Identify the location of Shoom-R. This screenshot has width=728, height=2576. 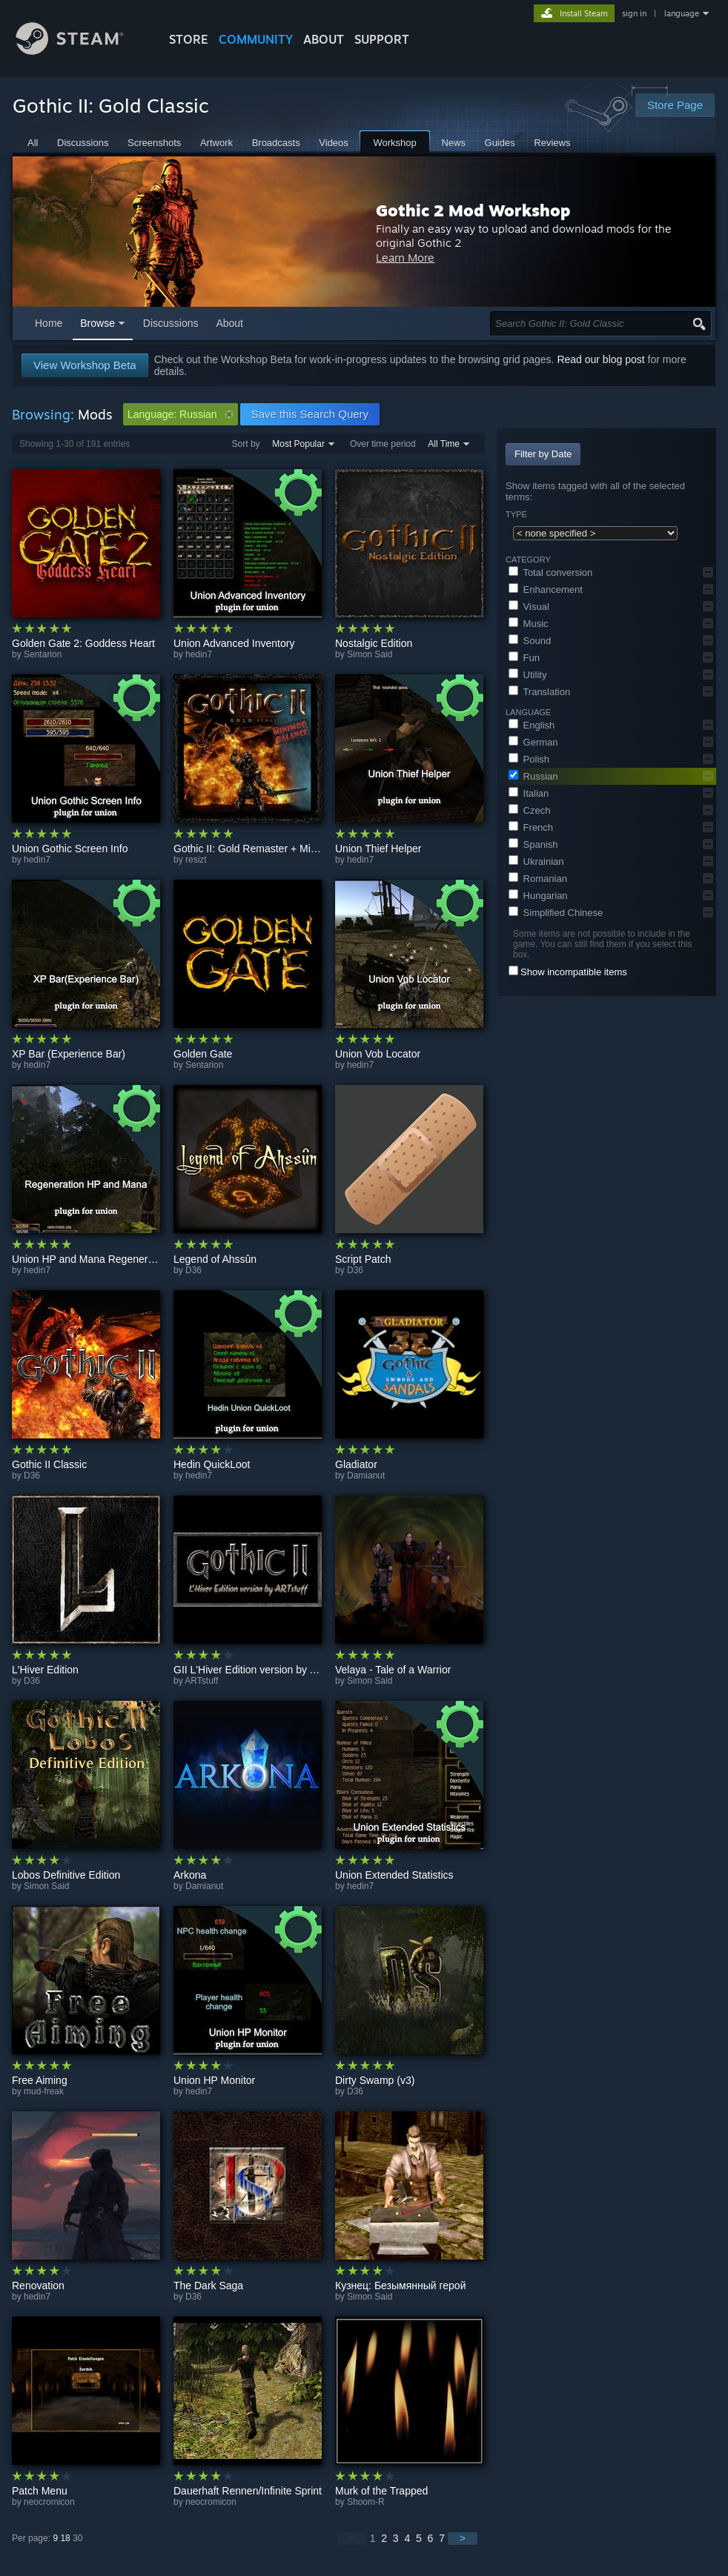
(366, 2502).